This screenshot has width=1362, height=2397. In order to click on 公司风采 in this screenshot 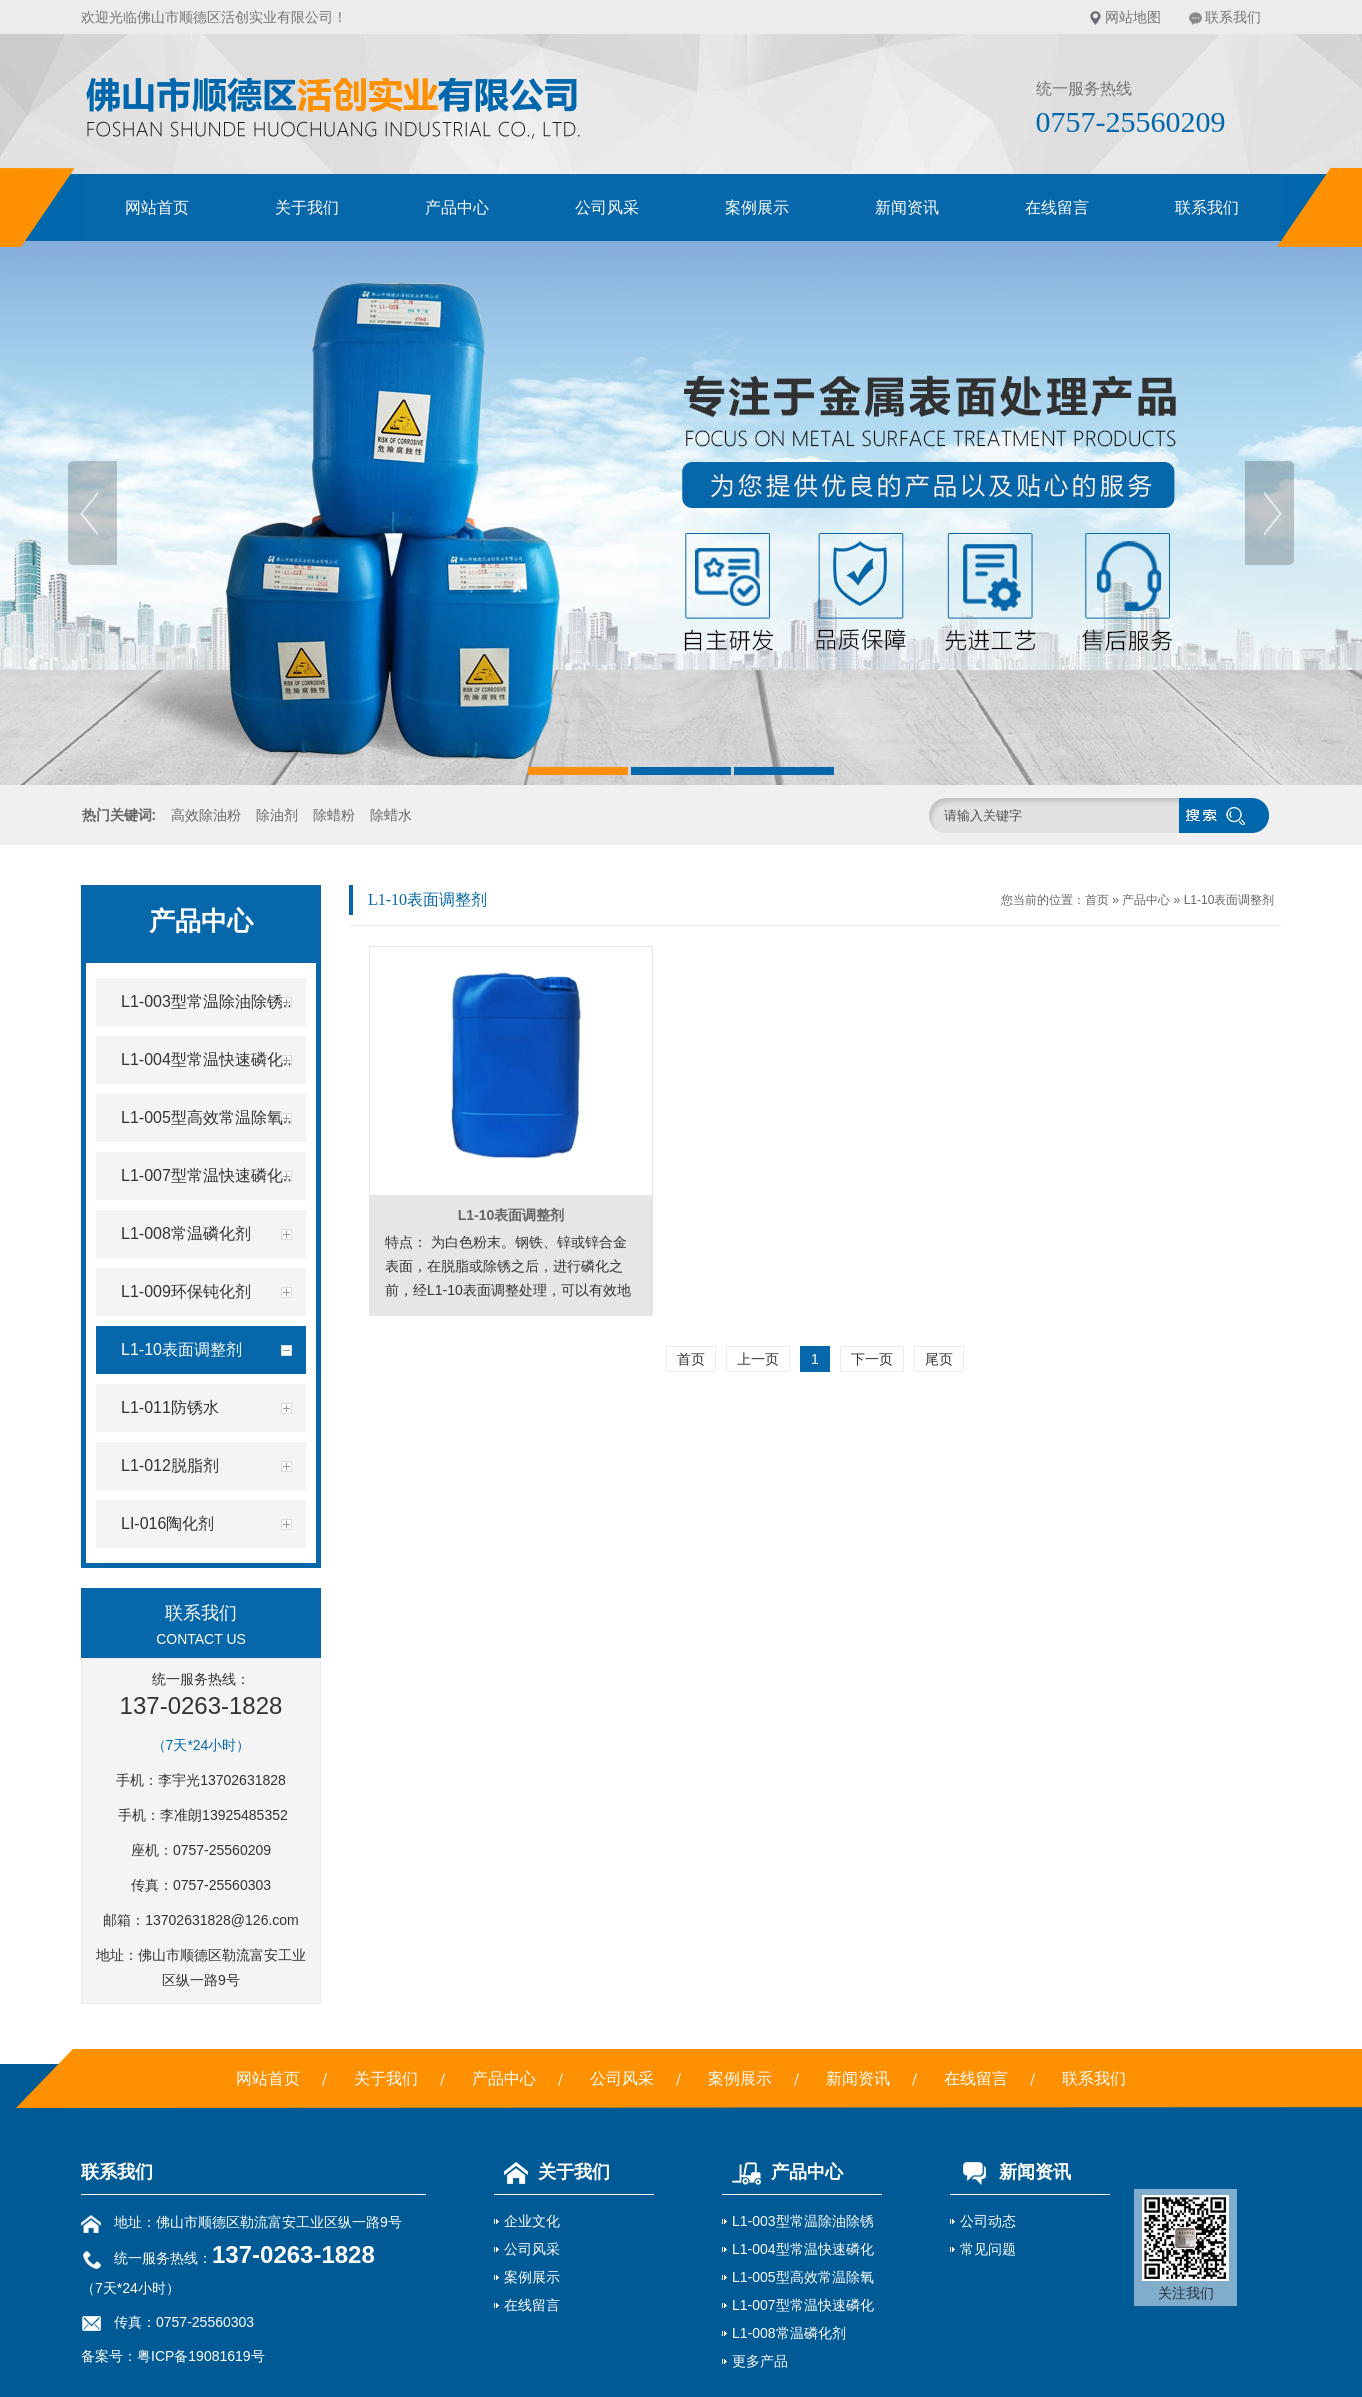, I will do `click(607, 207)`.